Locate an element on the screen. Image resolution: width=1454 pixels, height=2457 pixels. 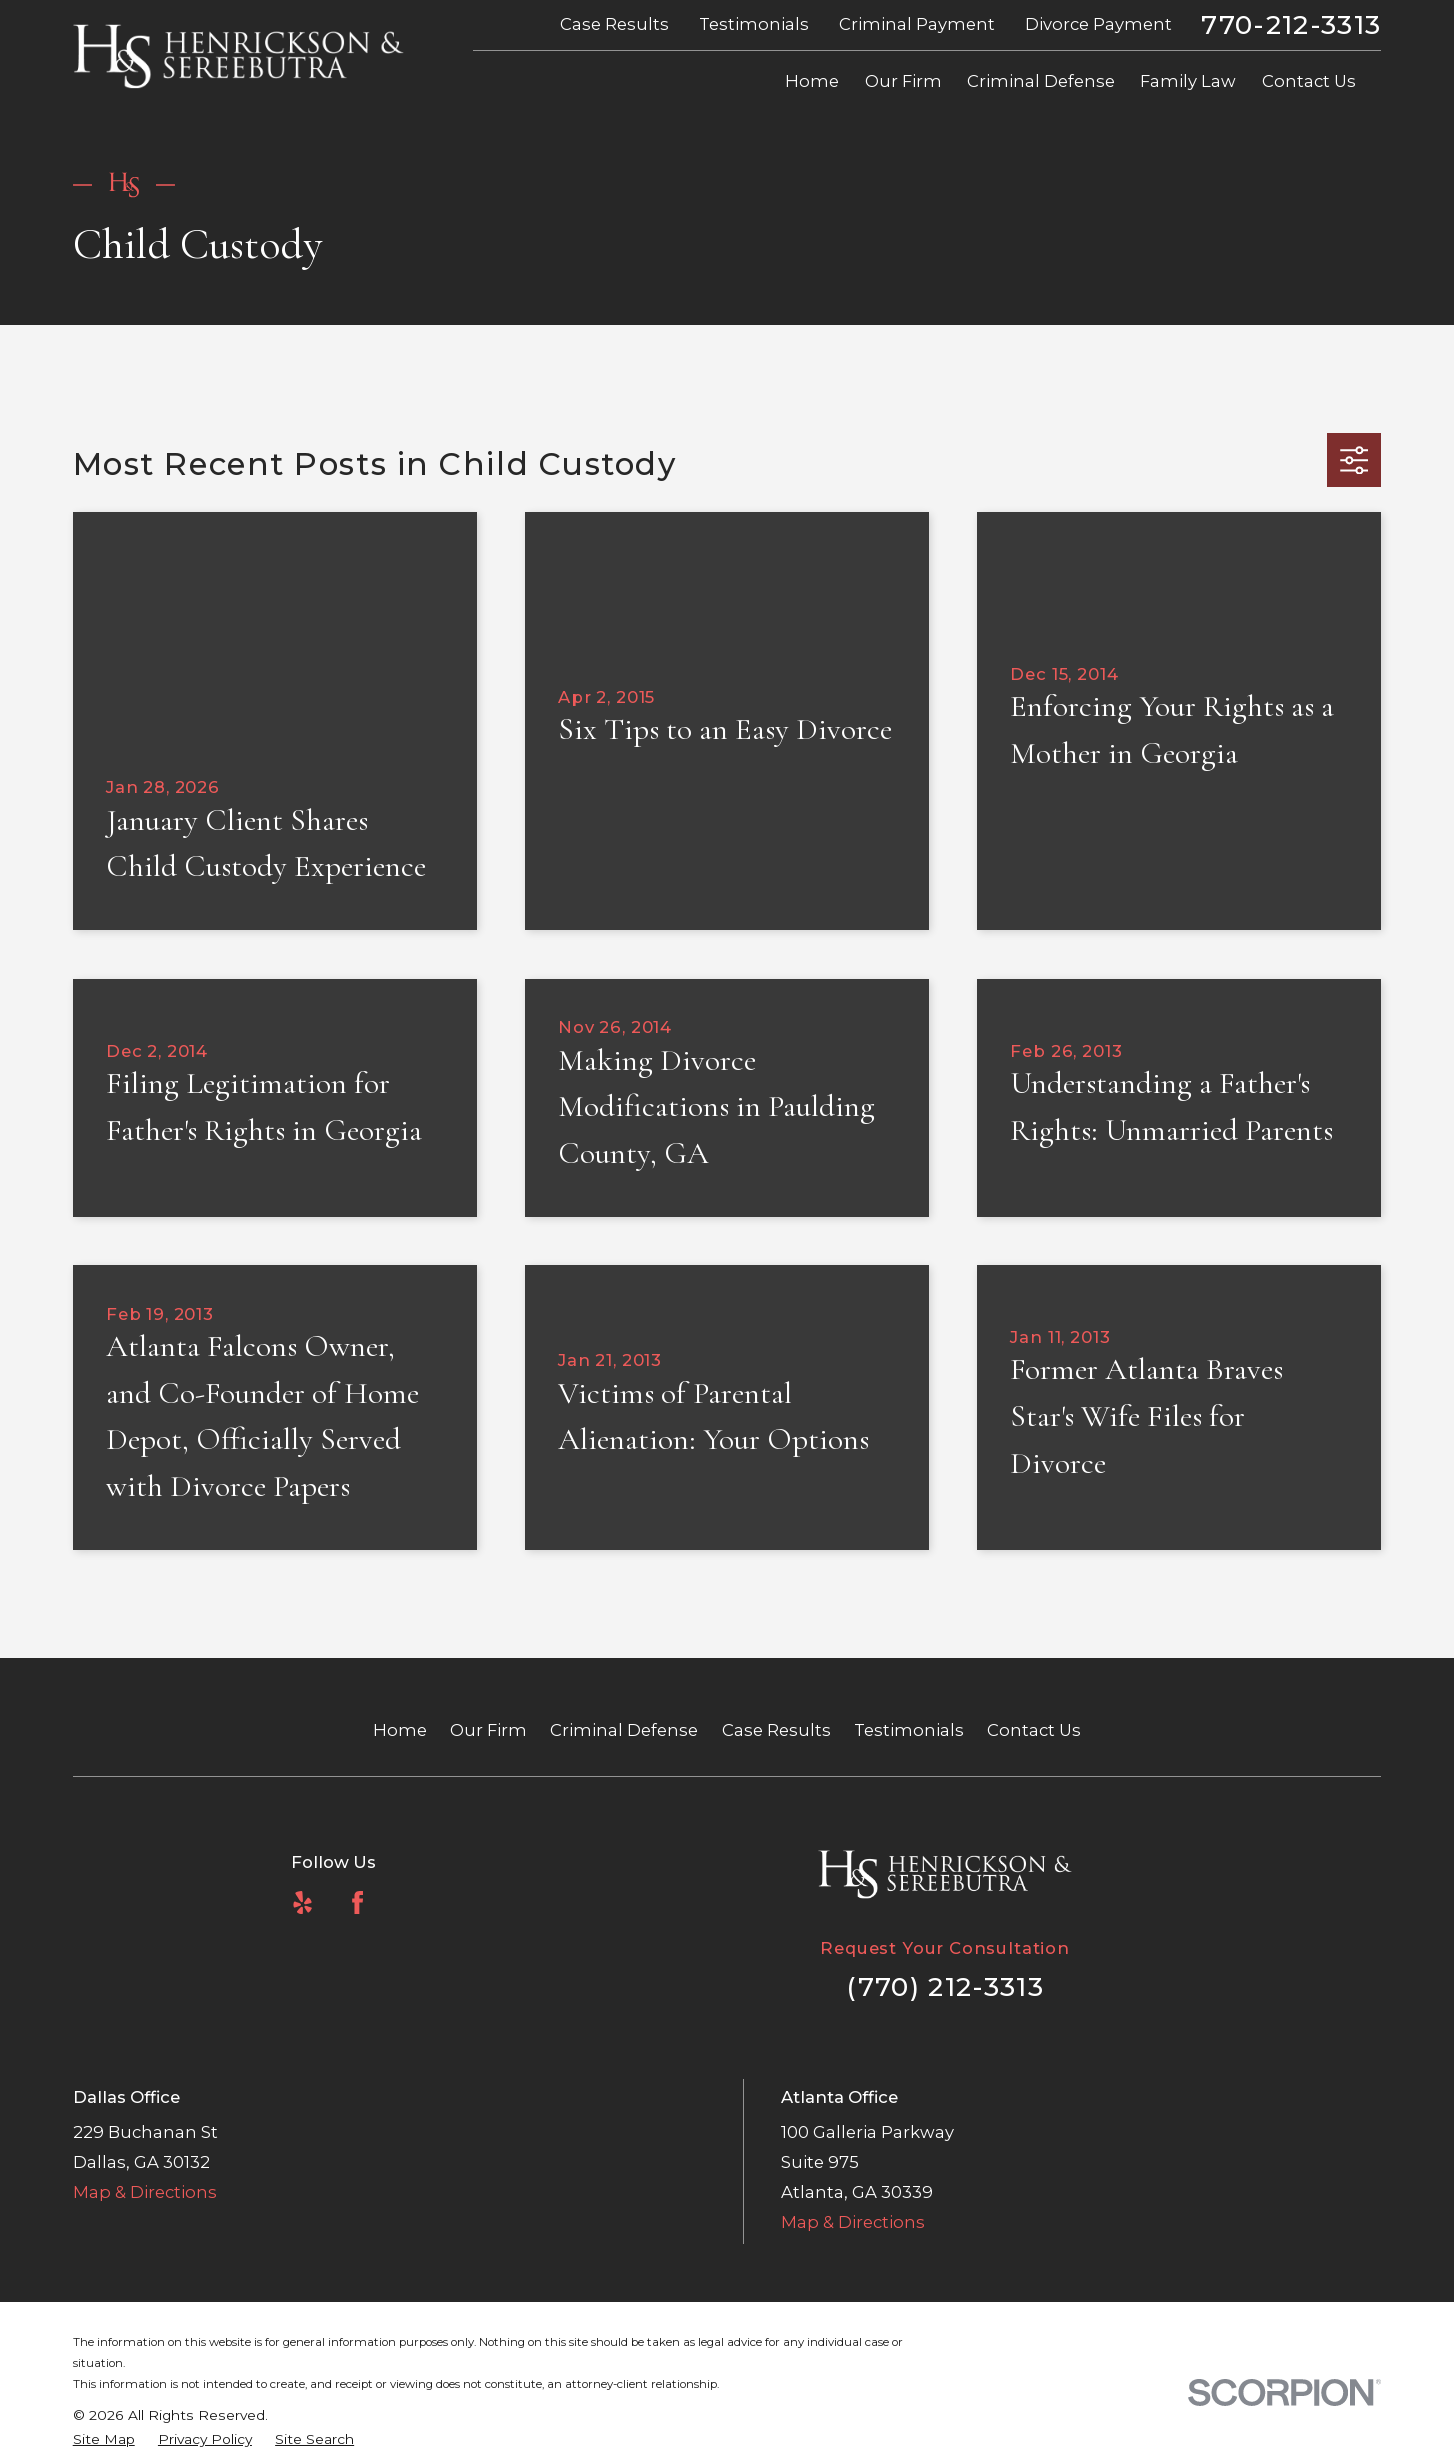
770-212-3313 is located at coordinates (1291, 25).